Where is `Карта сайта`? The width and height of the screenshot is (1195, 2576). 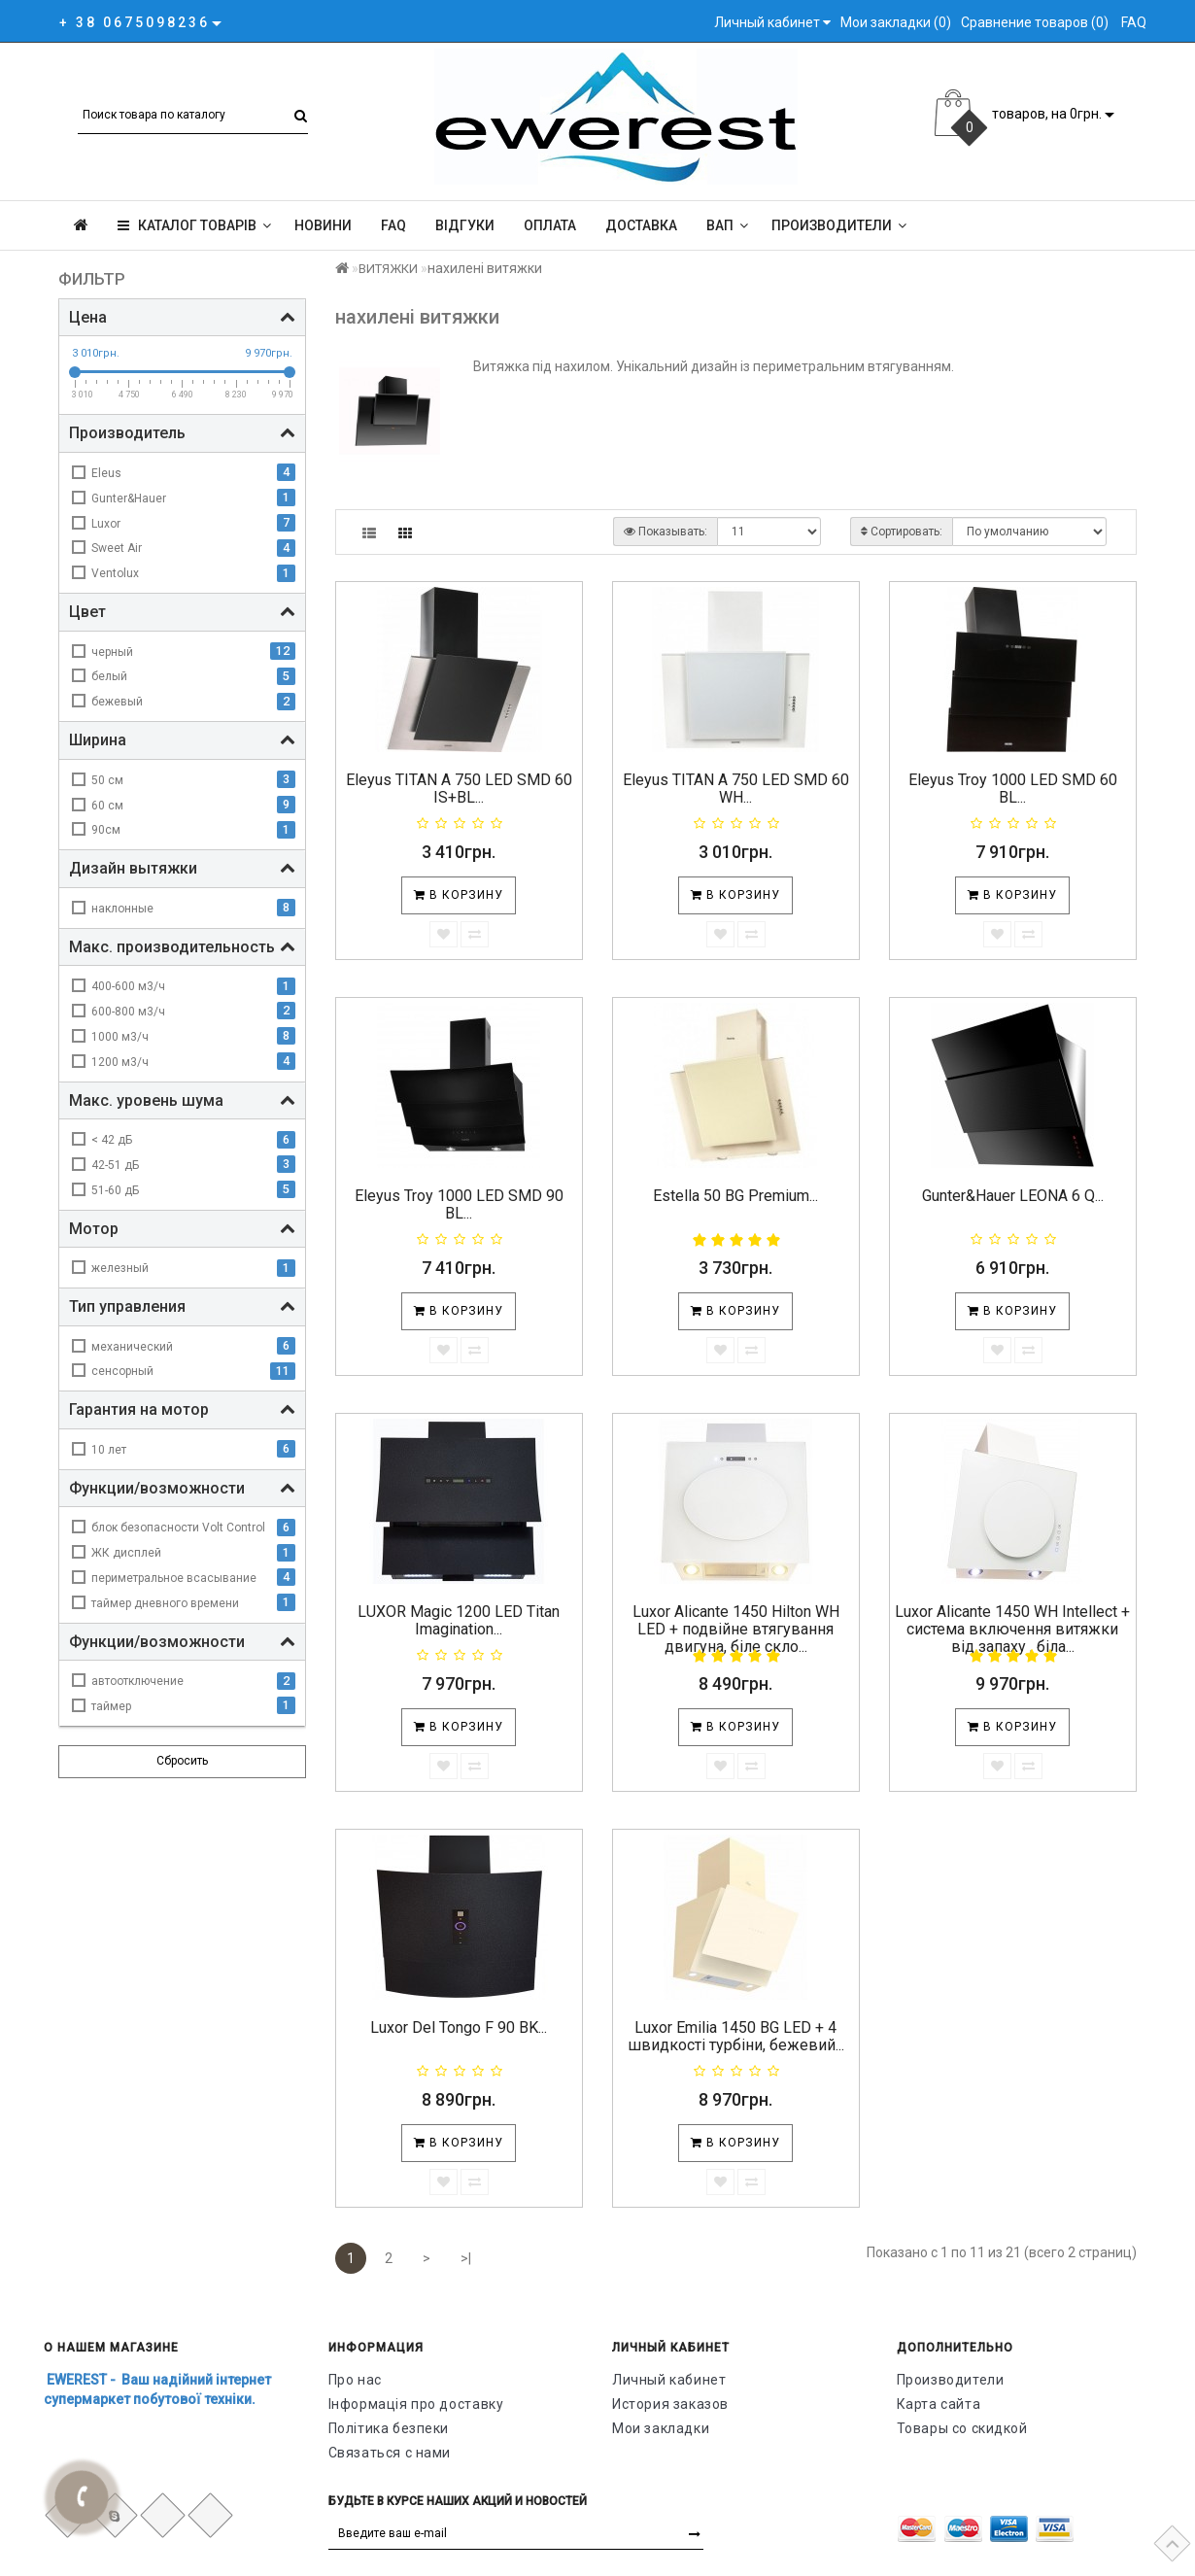 Карта сайта is located at coordinates (939, 2404).